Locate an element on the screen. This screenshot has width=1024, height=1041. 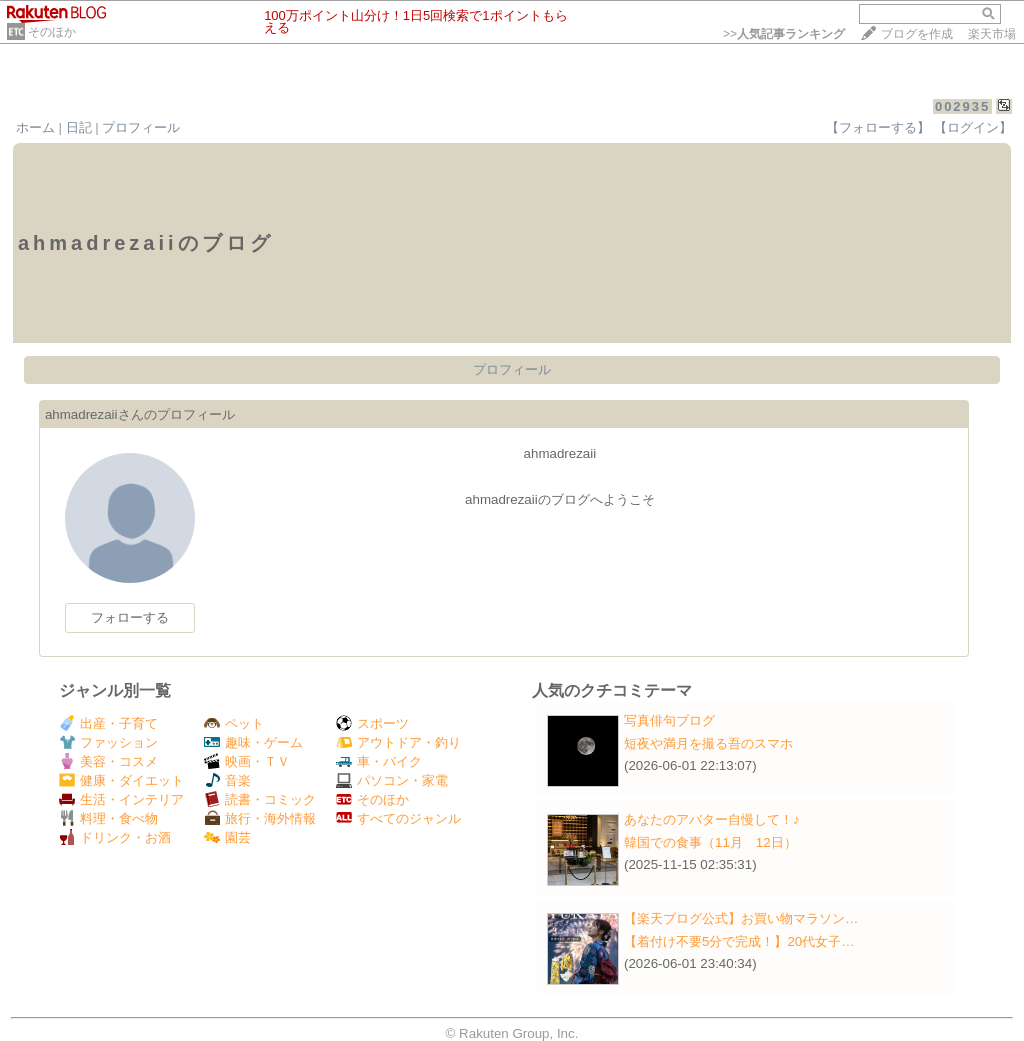
園芸 is located at coordinates (227, 837).